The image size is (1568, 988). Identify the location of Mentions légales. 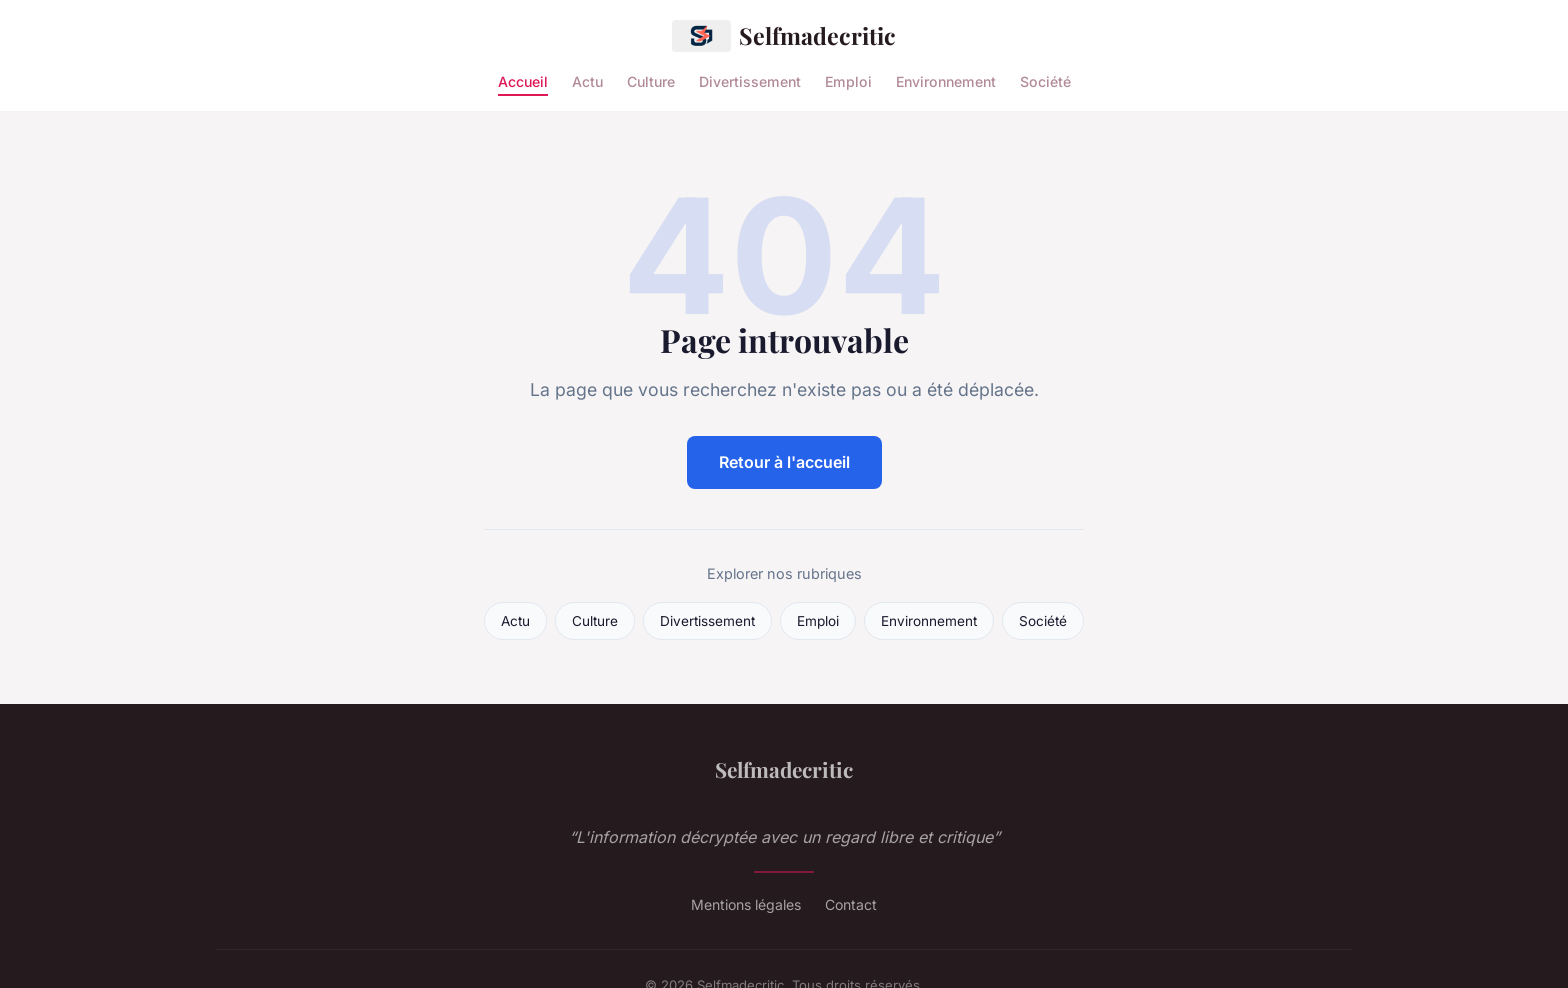
(746, 904).